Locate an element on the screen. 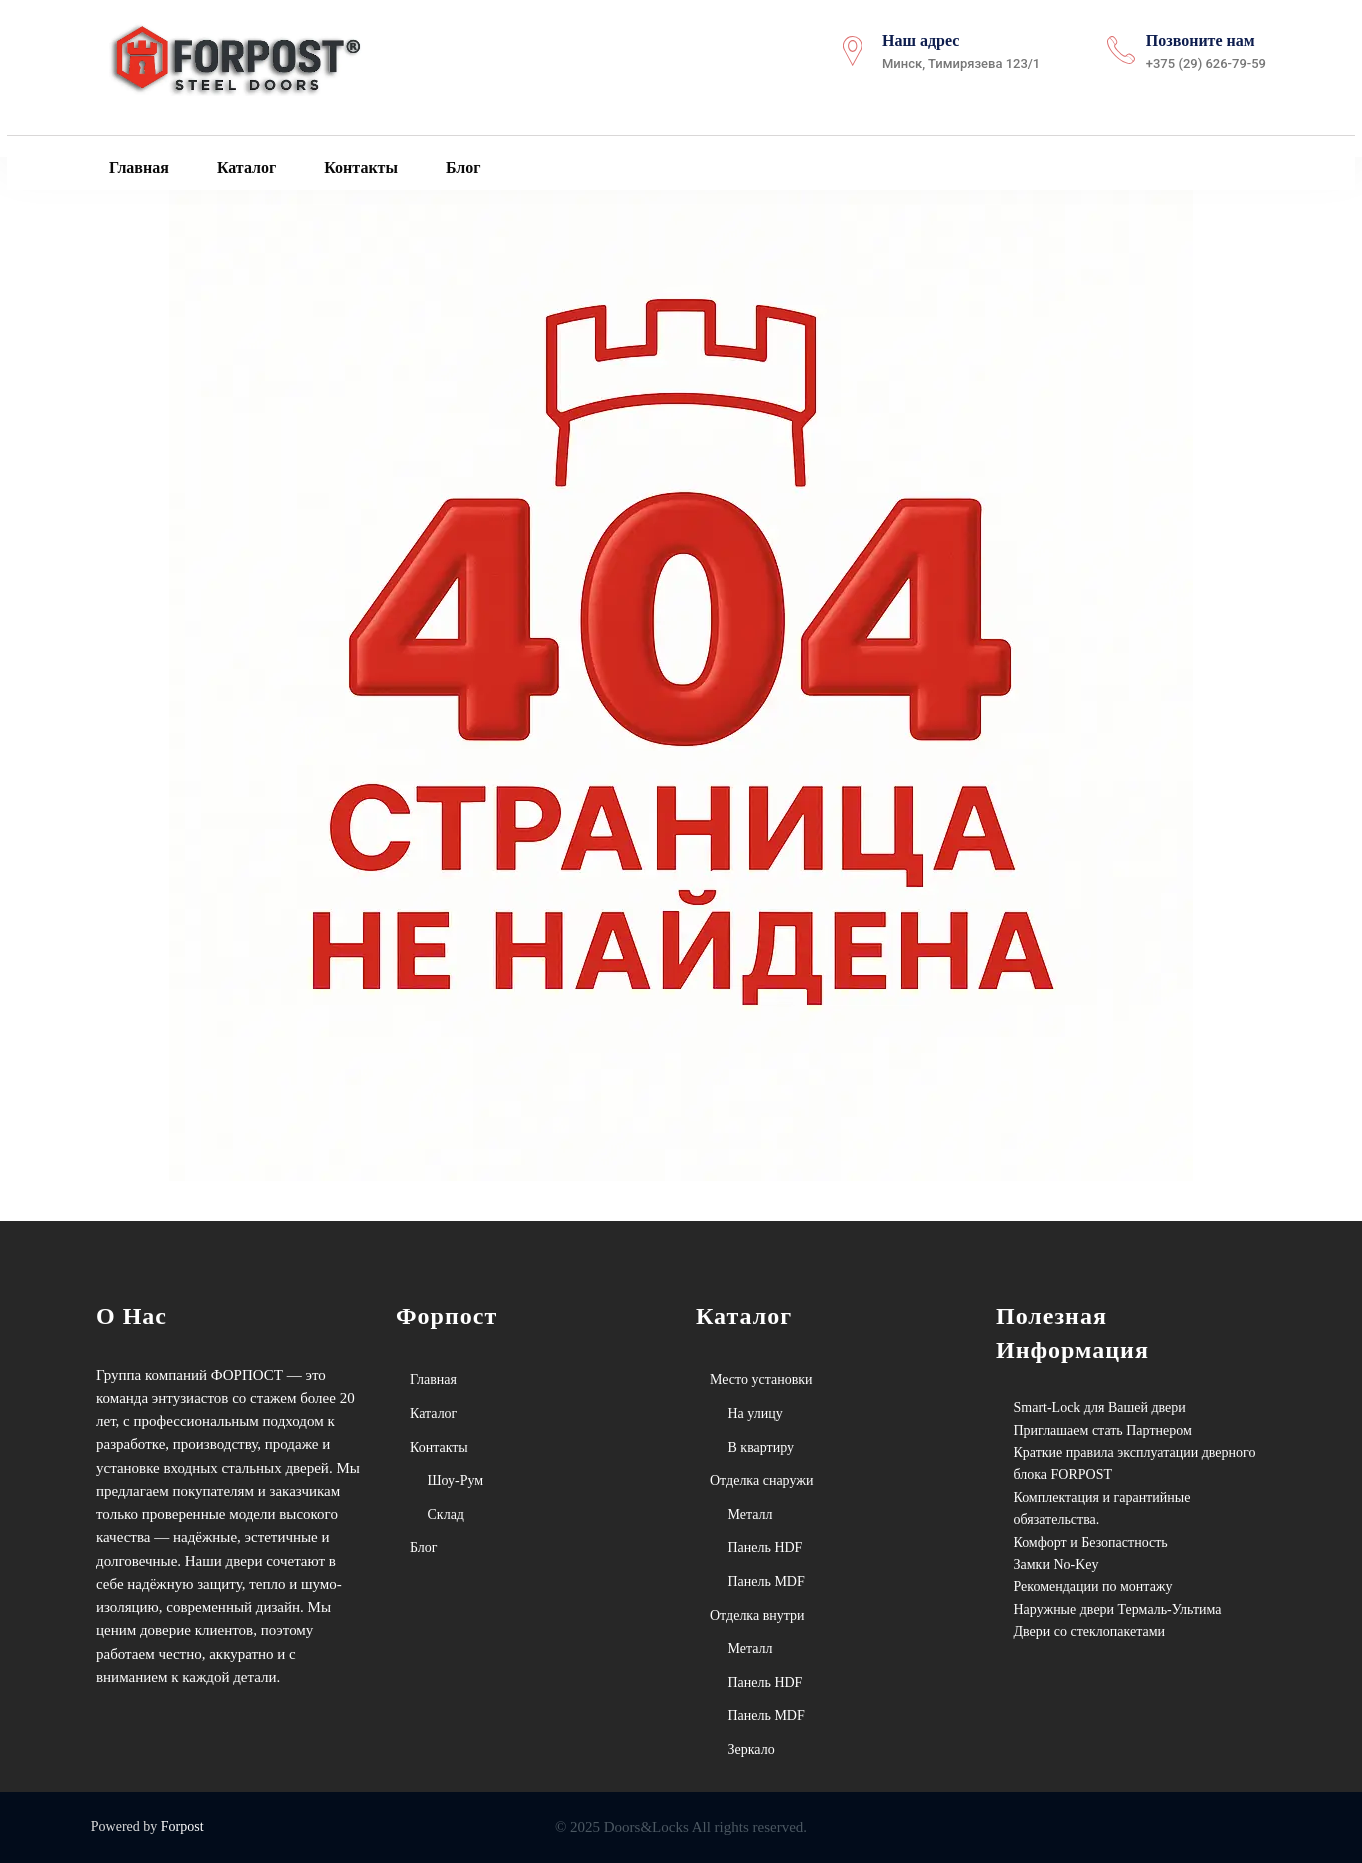  Smart-Lock для Вашей двери is located at coordinates (1100, 1407).